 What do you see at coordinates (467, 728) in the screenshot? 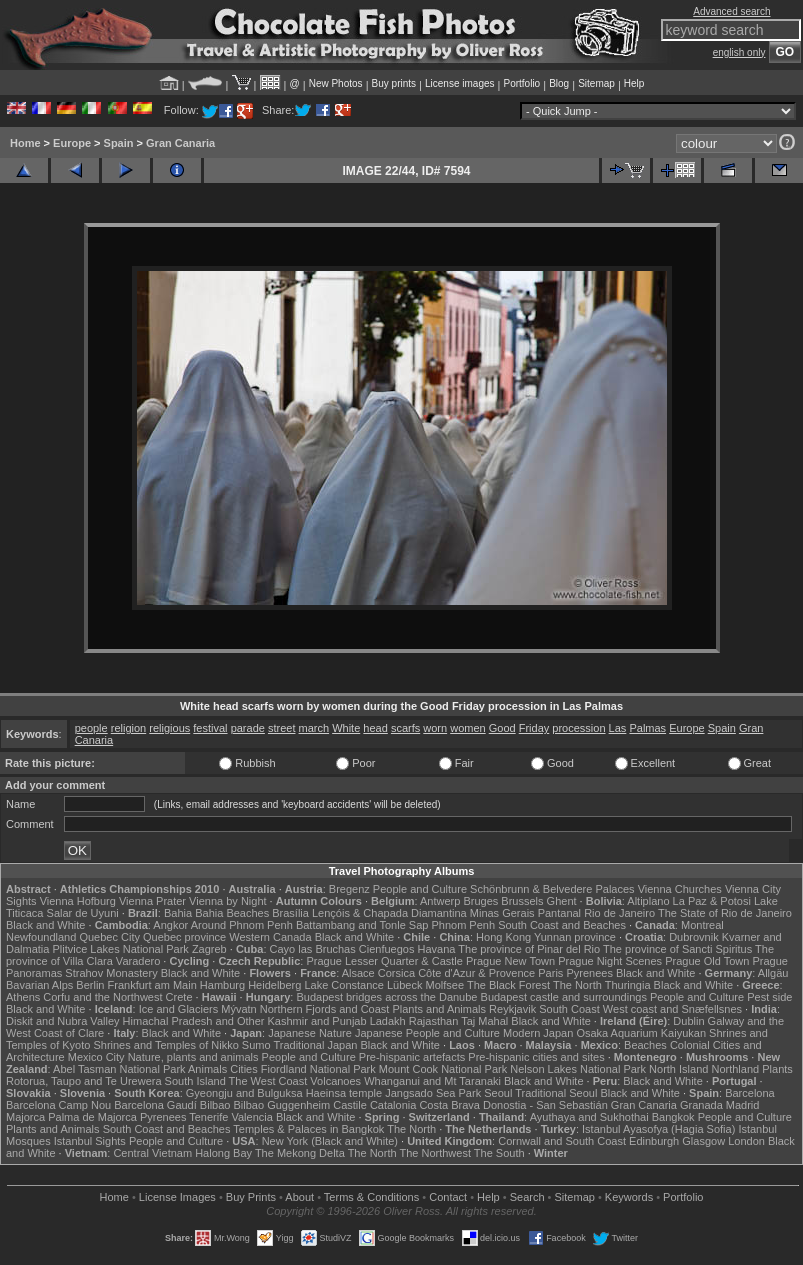
I see `women` at bounding box center [467, 728].